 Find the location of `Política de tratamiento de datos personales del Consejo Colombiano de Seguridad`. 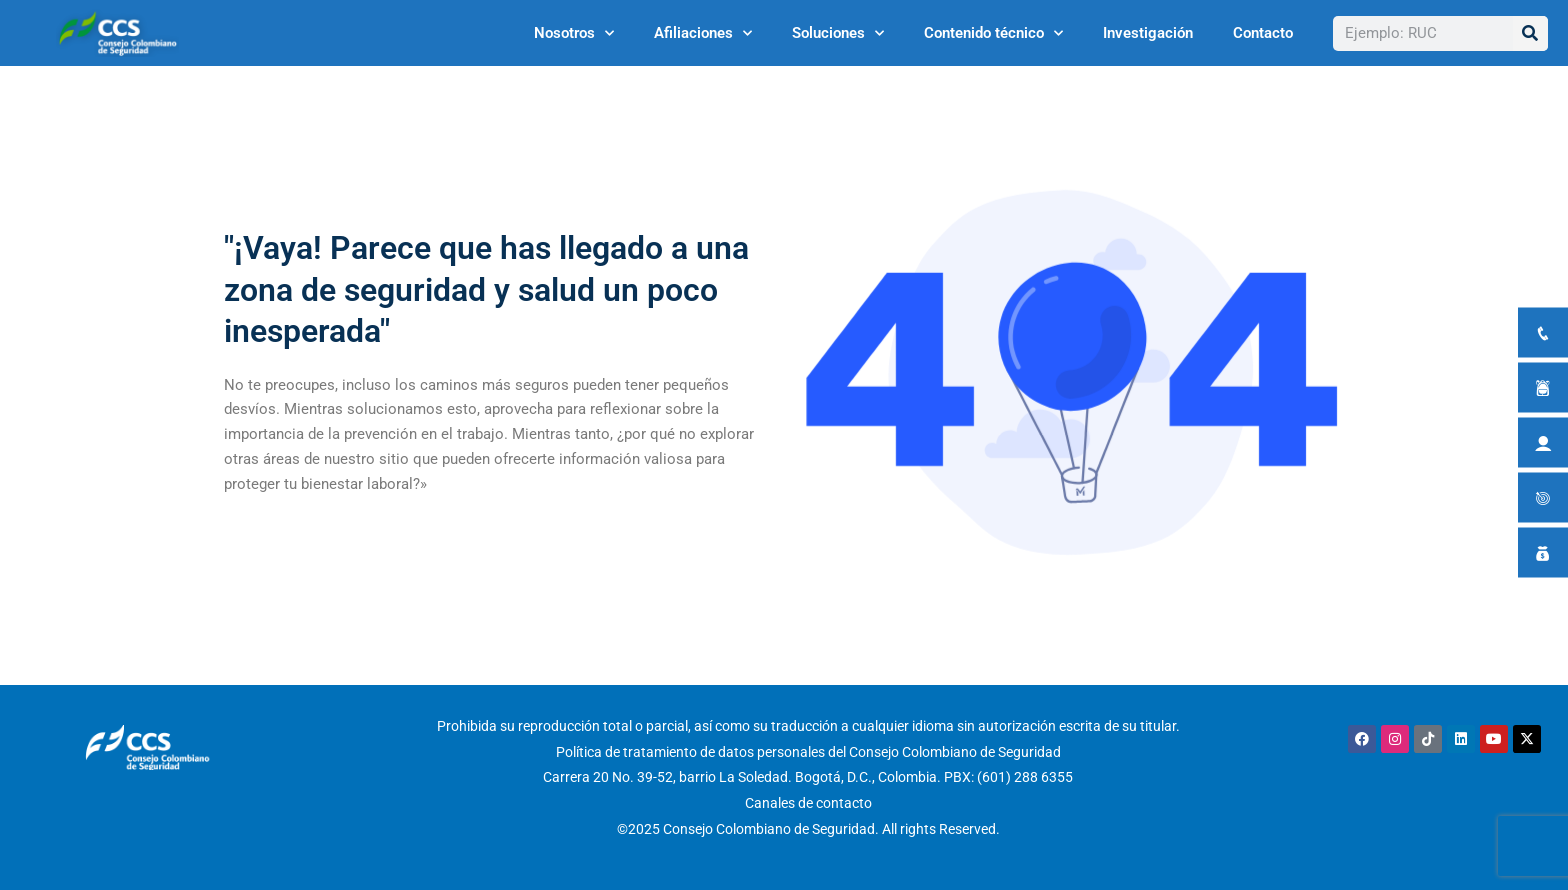

Política de tratamiento de datos personales del Consejo Colombiano de Seguridad is located at coordinates (808, 752).